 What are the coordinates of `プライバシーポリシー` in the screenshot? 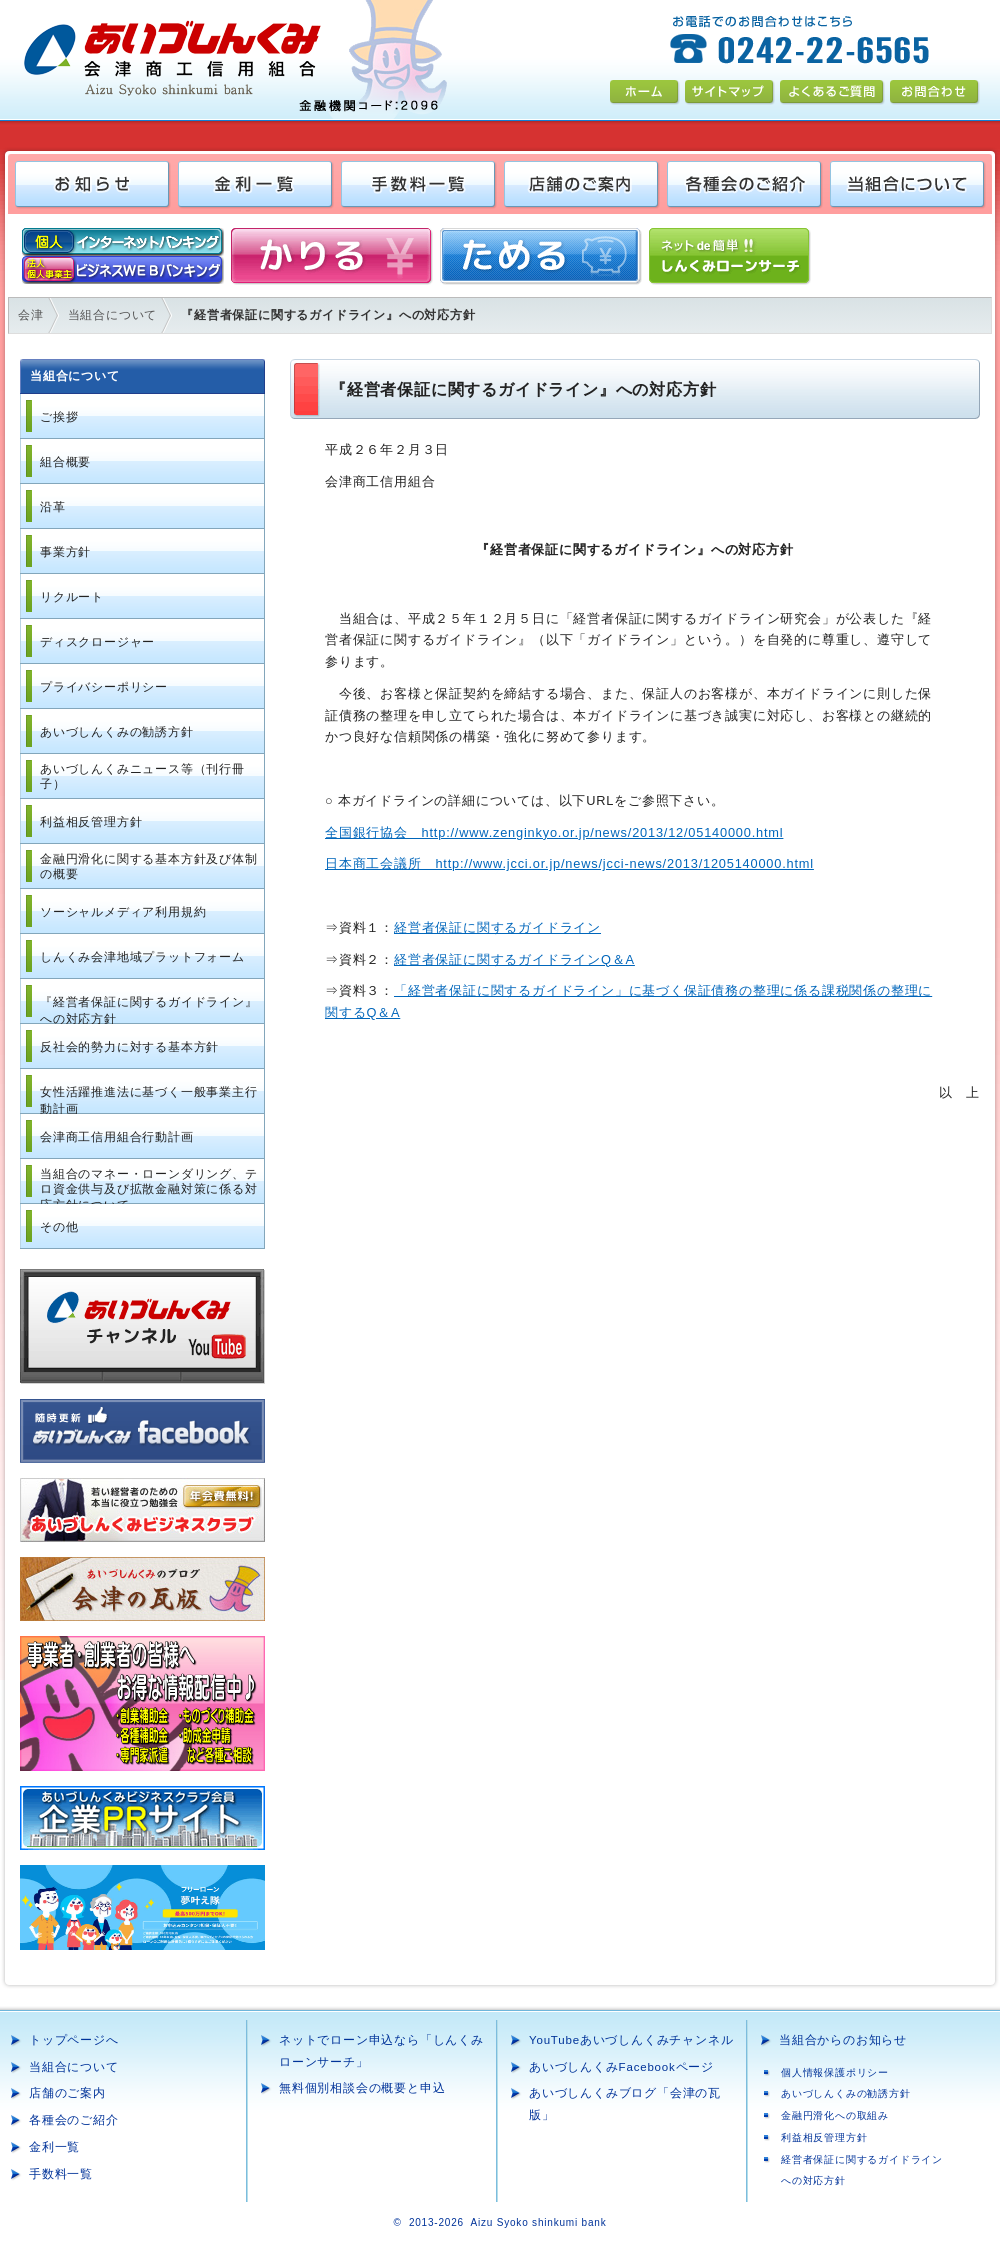 It's located at (104, 687).